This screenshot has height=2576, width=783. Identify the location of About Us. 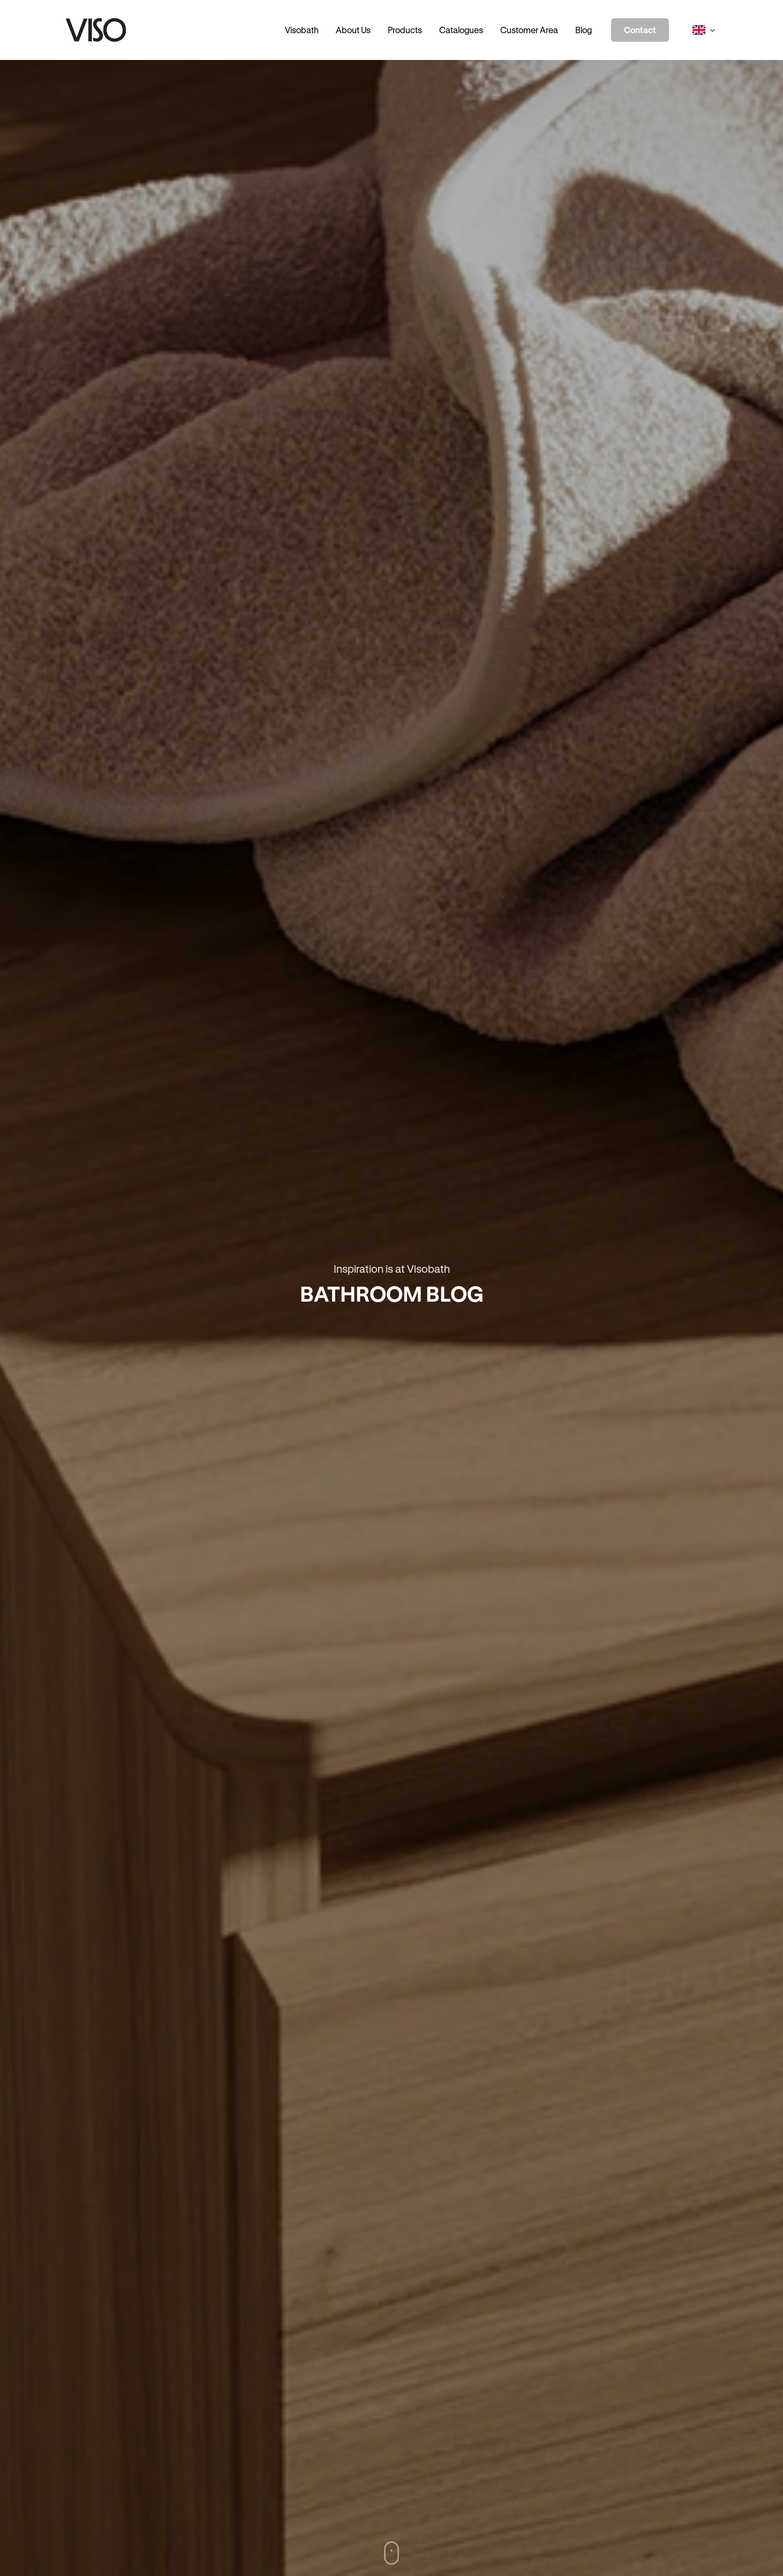
(353, 30).